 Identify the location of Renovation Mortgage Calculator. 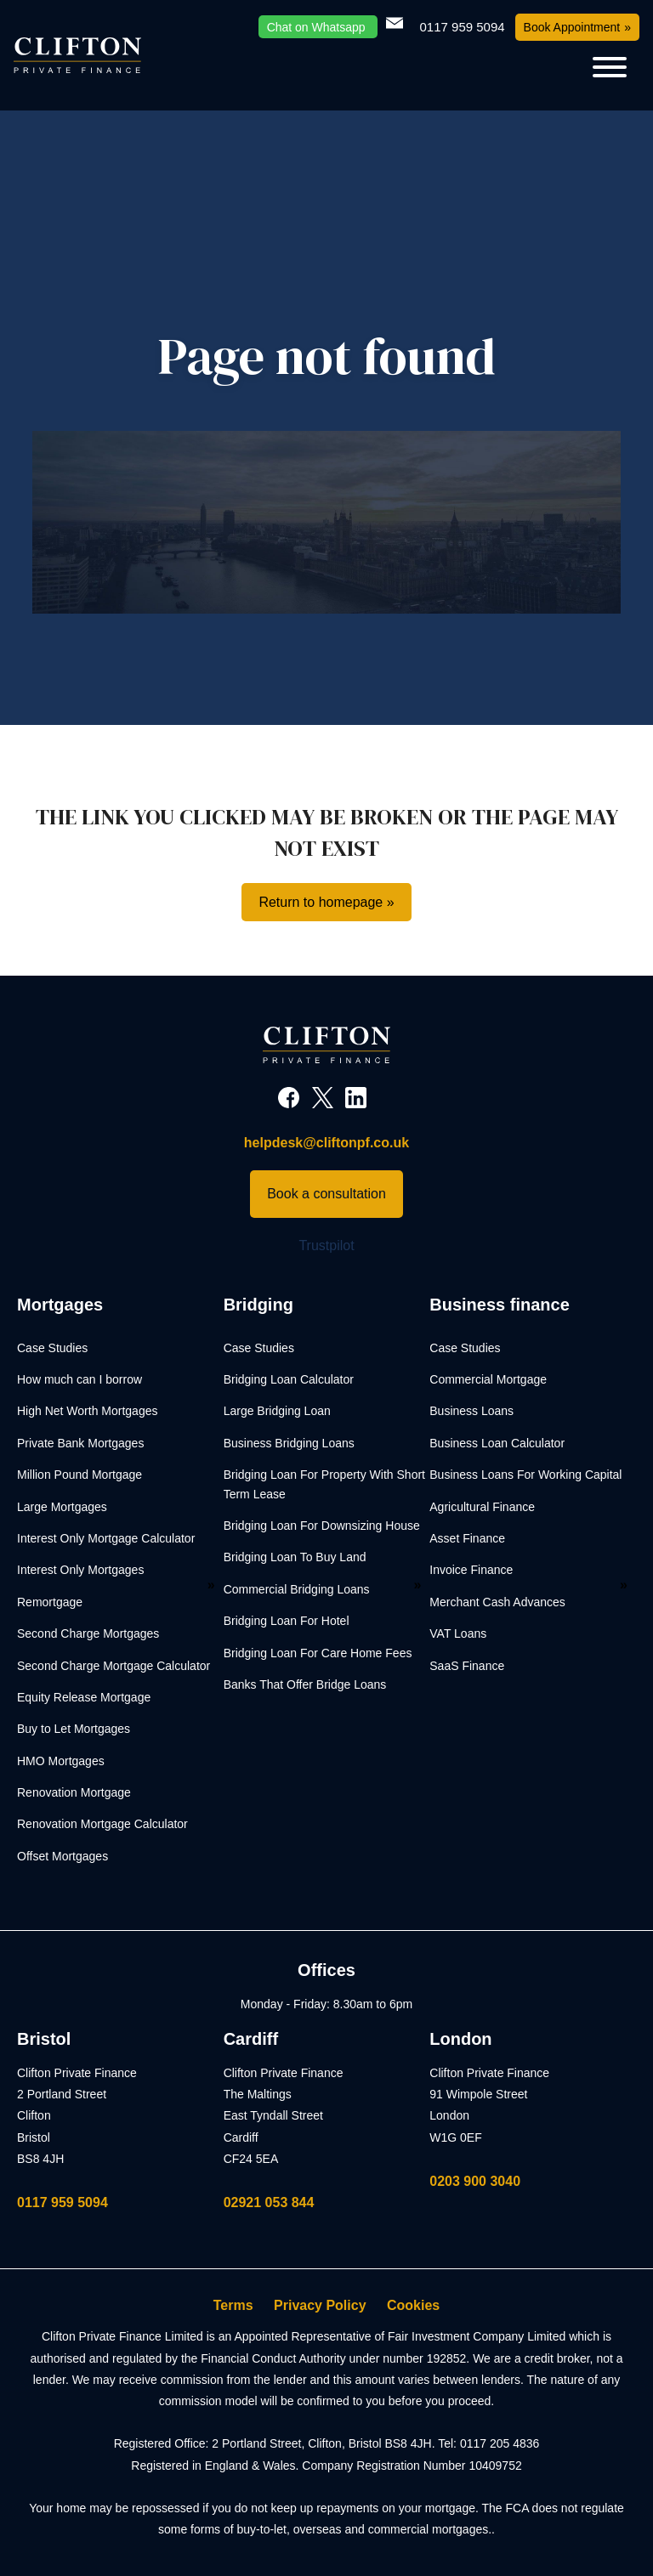
(102, 1824).